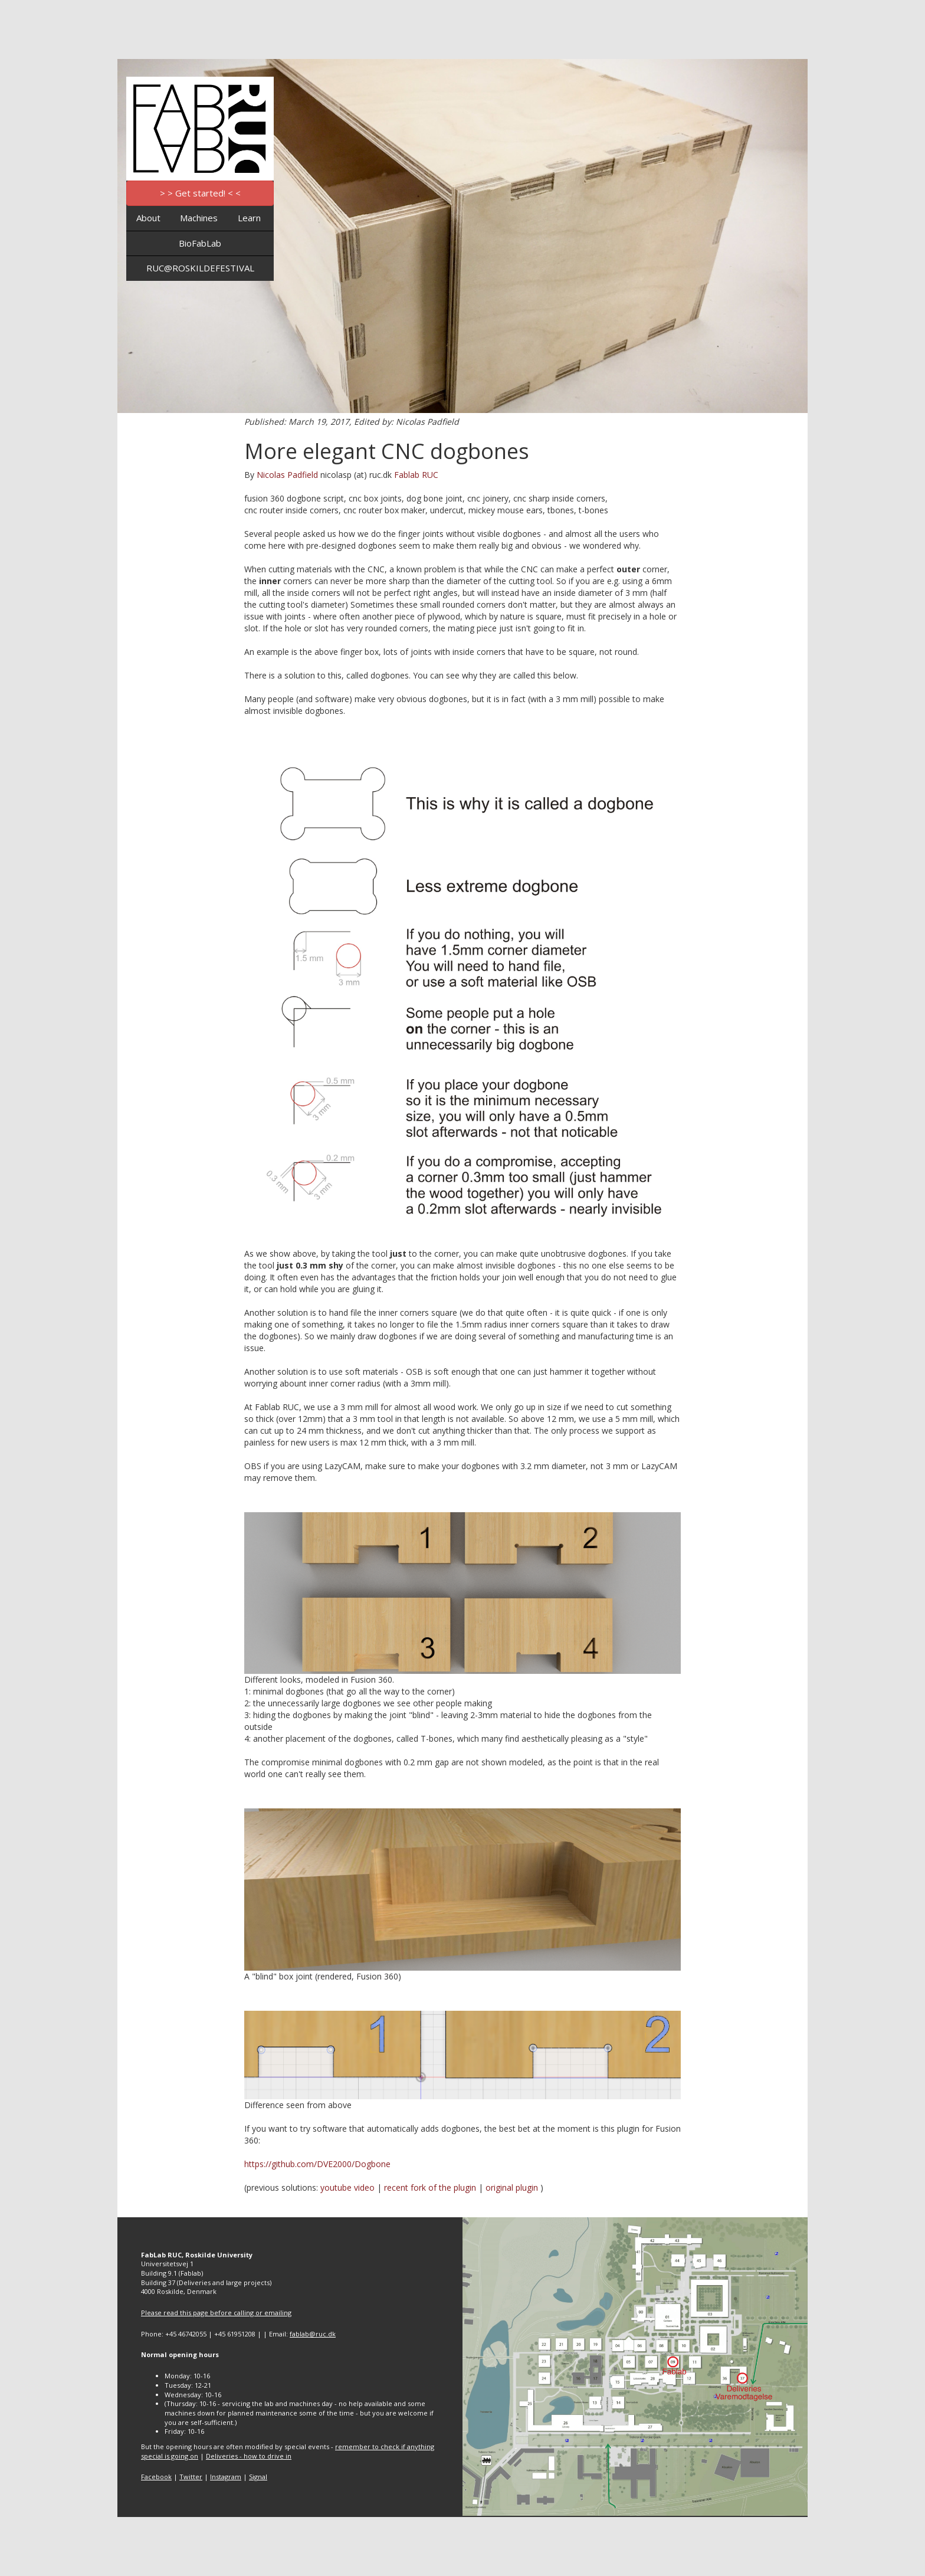 This screenshot has width=925, height=2576. What do you see at coordinates (416, 474) in the screenshot?
I see `Fablab RUC` at bounding box center [416, 474].